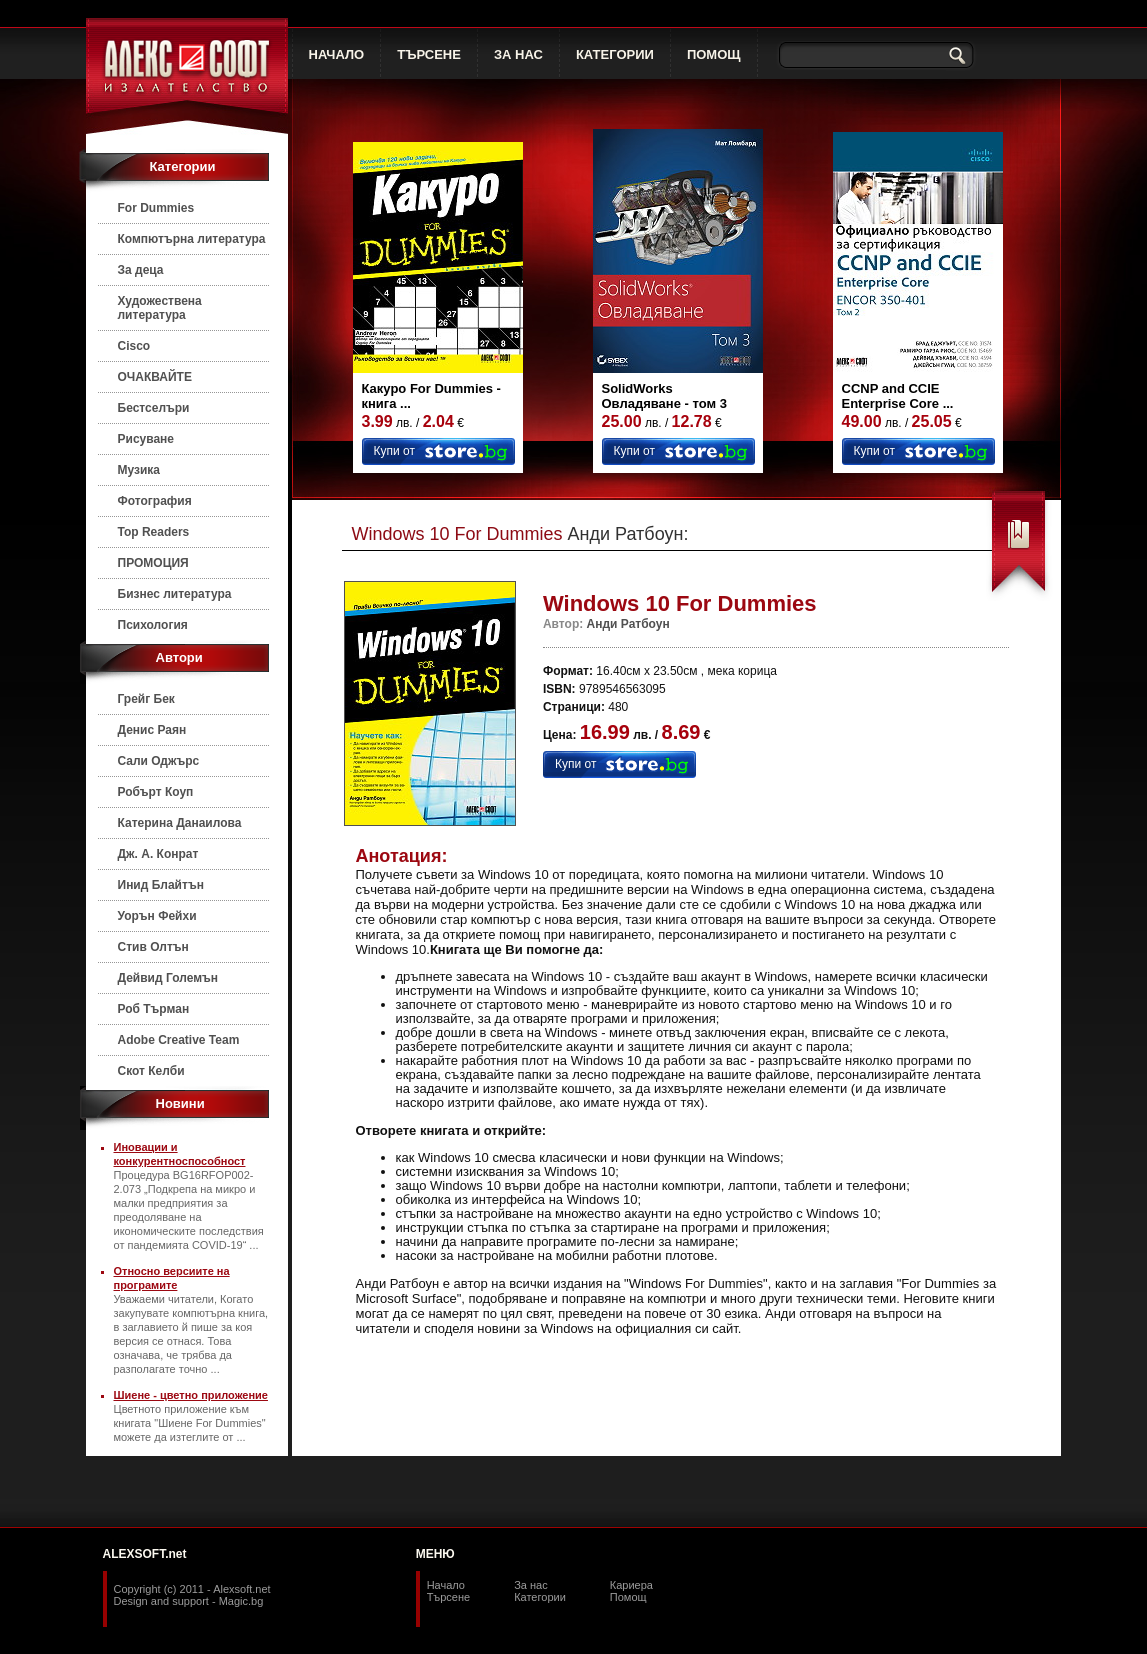  Describe the element at coordinates (540, 1597) in the screenshot. I see `Категории` at that location.